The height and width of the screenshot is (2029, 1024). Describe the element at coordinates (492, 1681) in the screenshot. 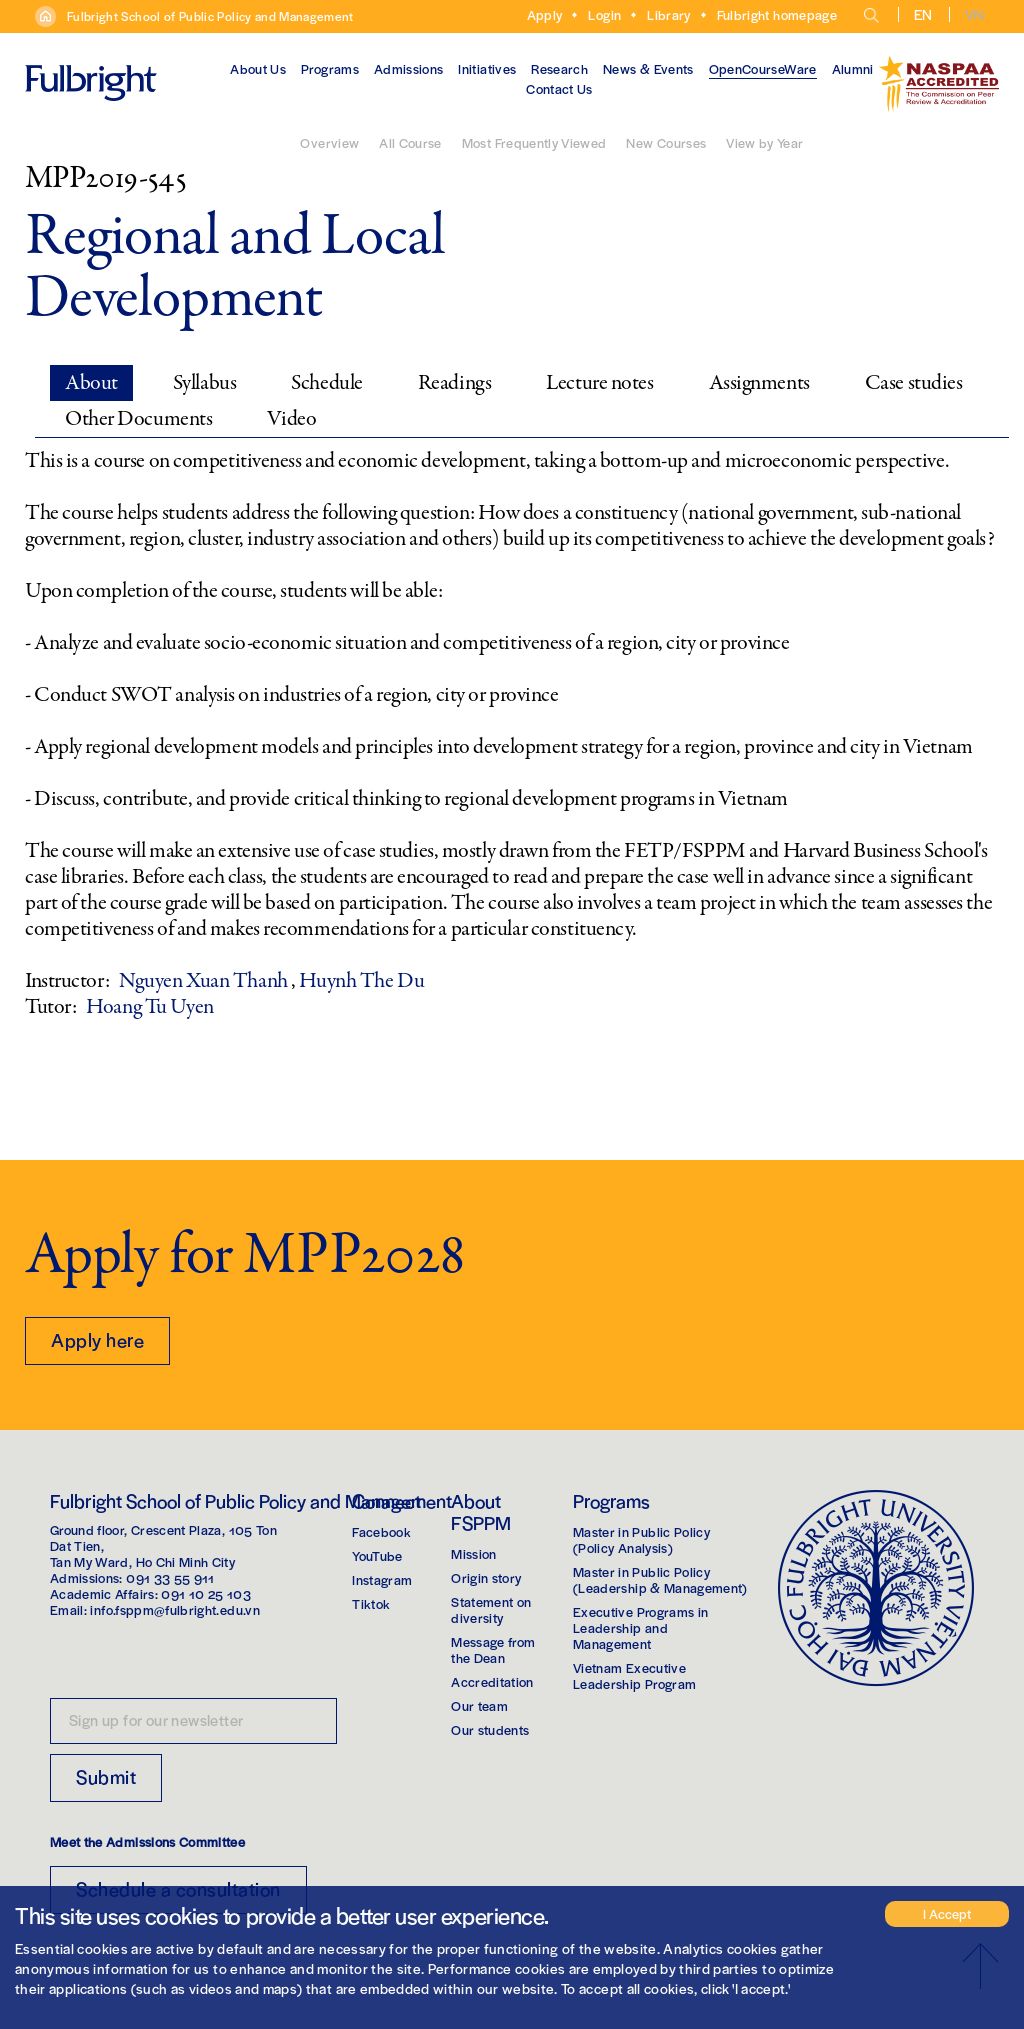

I see `Accreditation` at that location.